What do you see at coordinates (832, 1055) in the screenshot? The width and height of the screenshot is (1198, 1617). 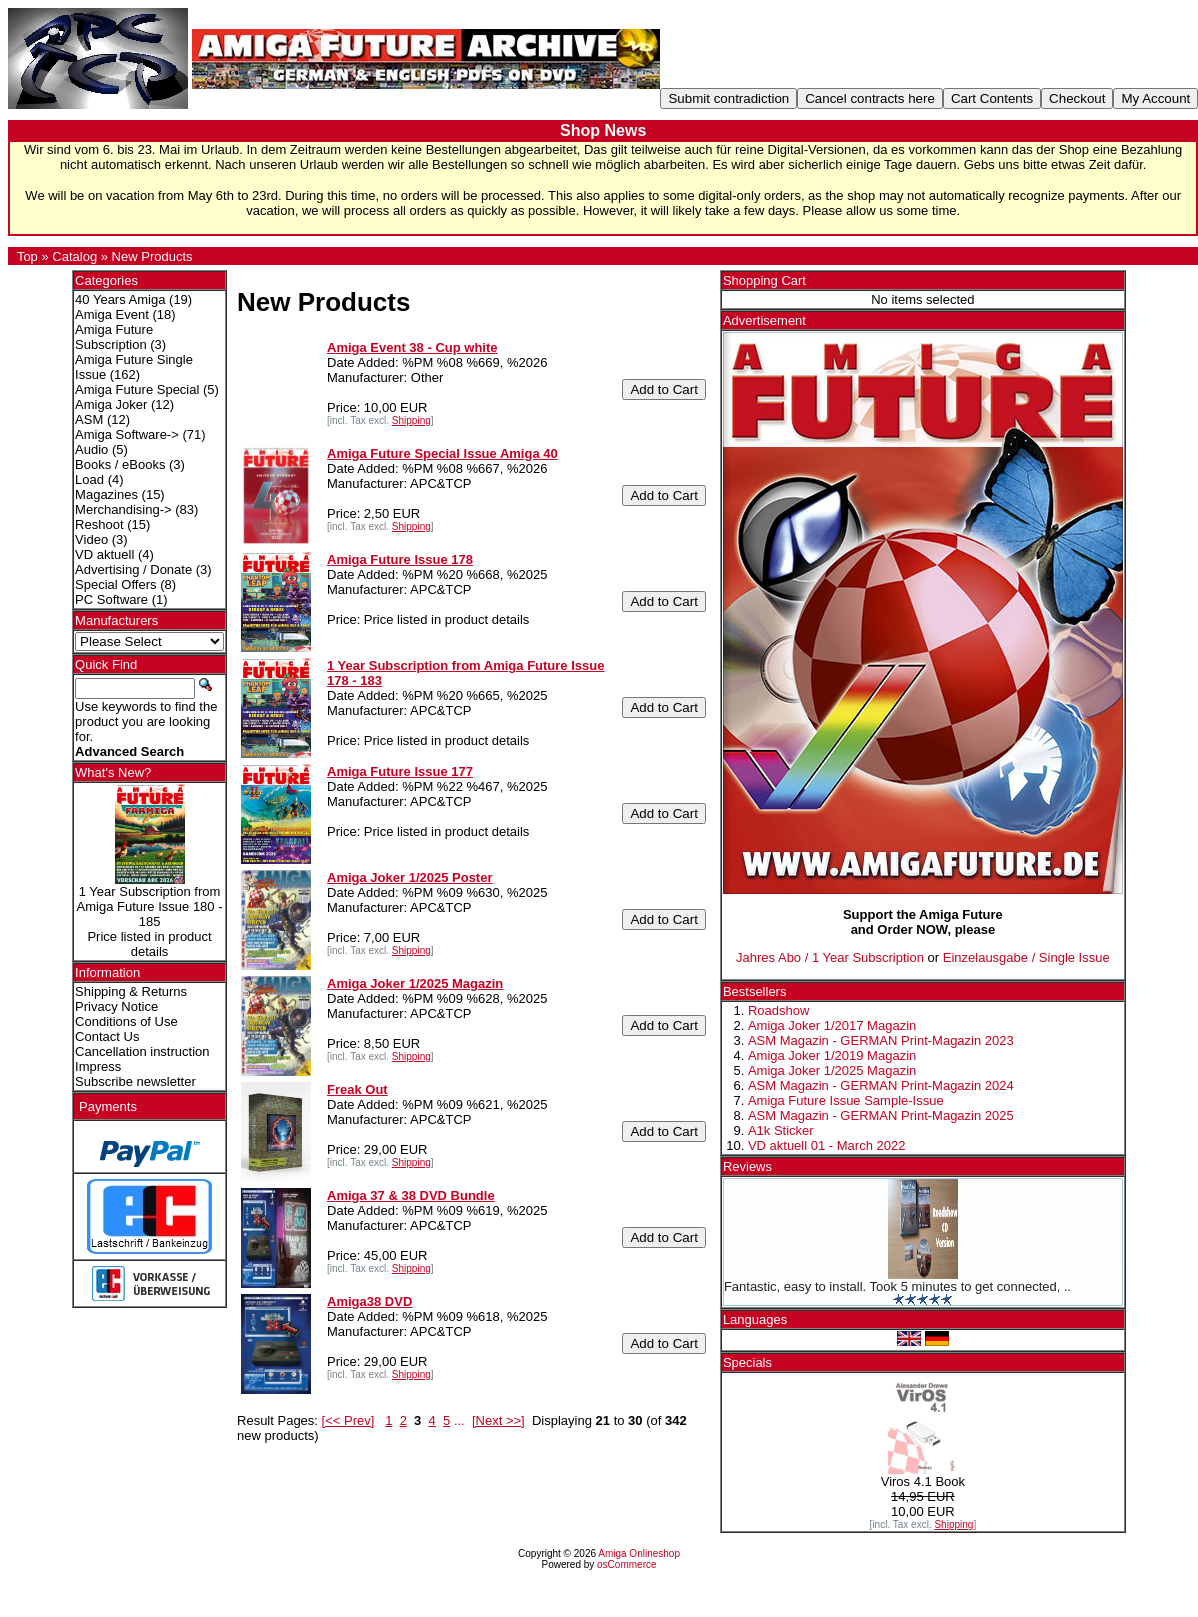 I see `Amiga Joker 1/2019 Magazin` at bounding box center [832, 1055].